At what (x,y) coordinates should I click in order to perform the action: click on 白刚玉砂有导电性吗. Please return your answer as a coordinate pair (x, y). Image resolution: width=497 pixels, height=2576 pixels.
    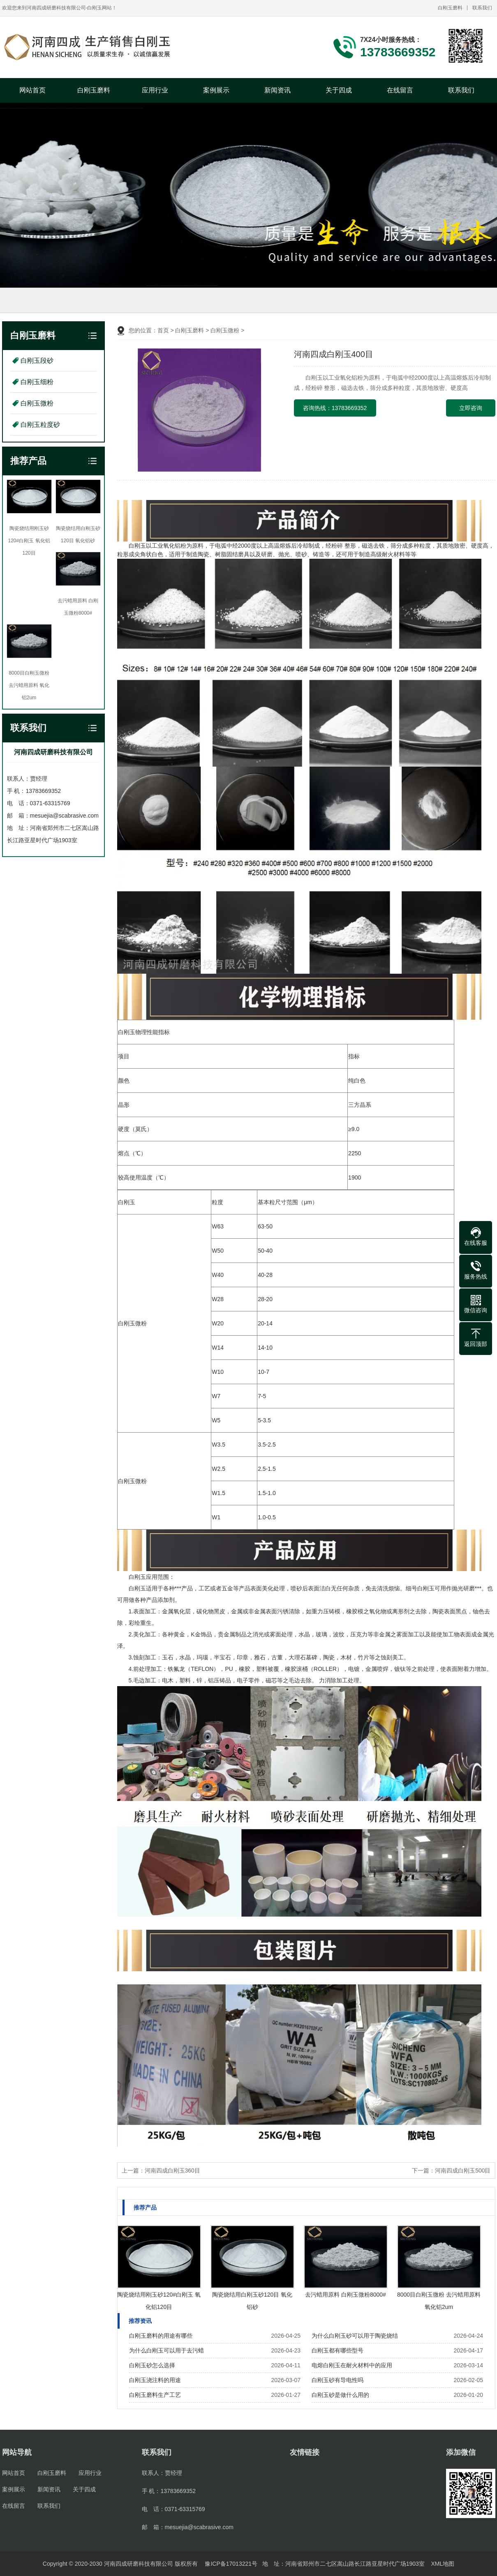
    Looking at the image, I should click on (337, 2380).